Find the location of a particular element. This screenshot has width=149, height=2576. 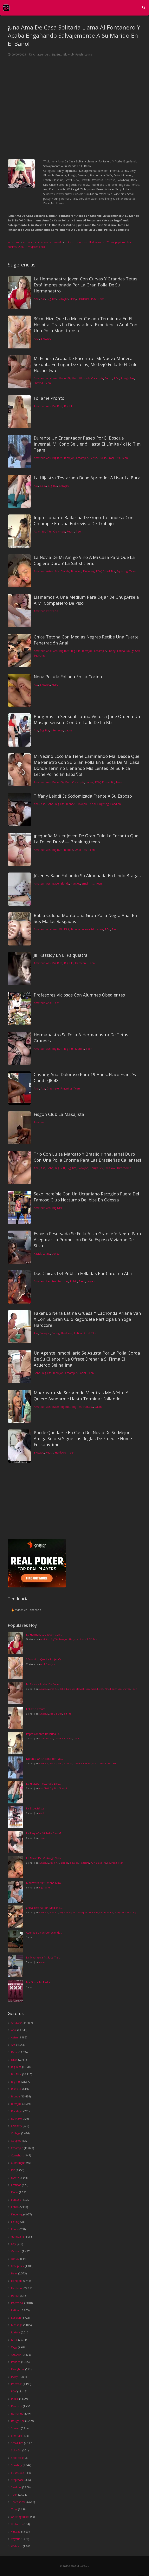

Celebrity is located at coordinates (16, 2126).